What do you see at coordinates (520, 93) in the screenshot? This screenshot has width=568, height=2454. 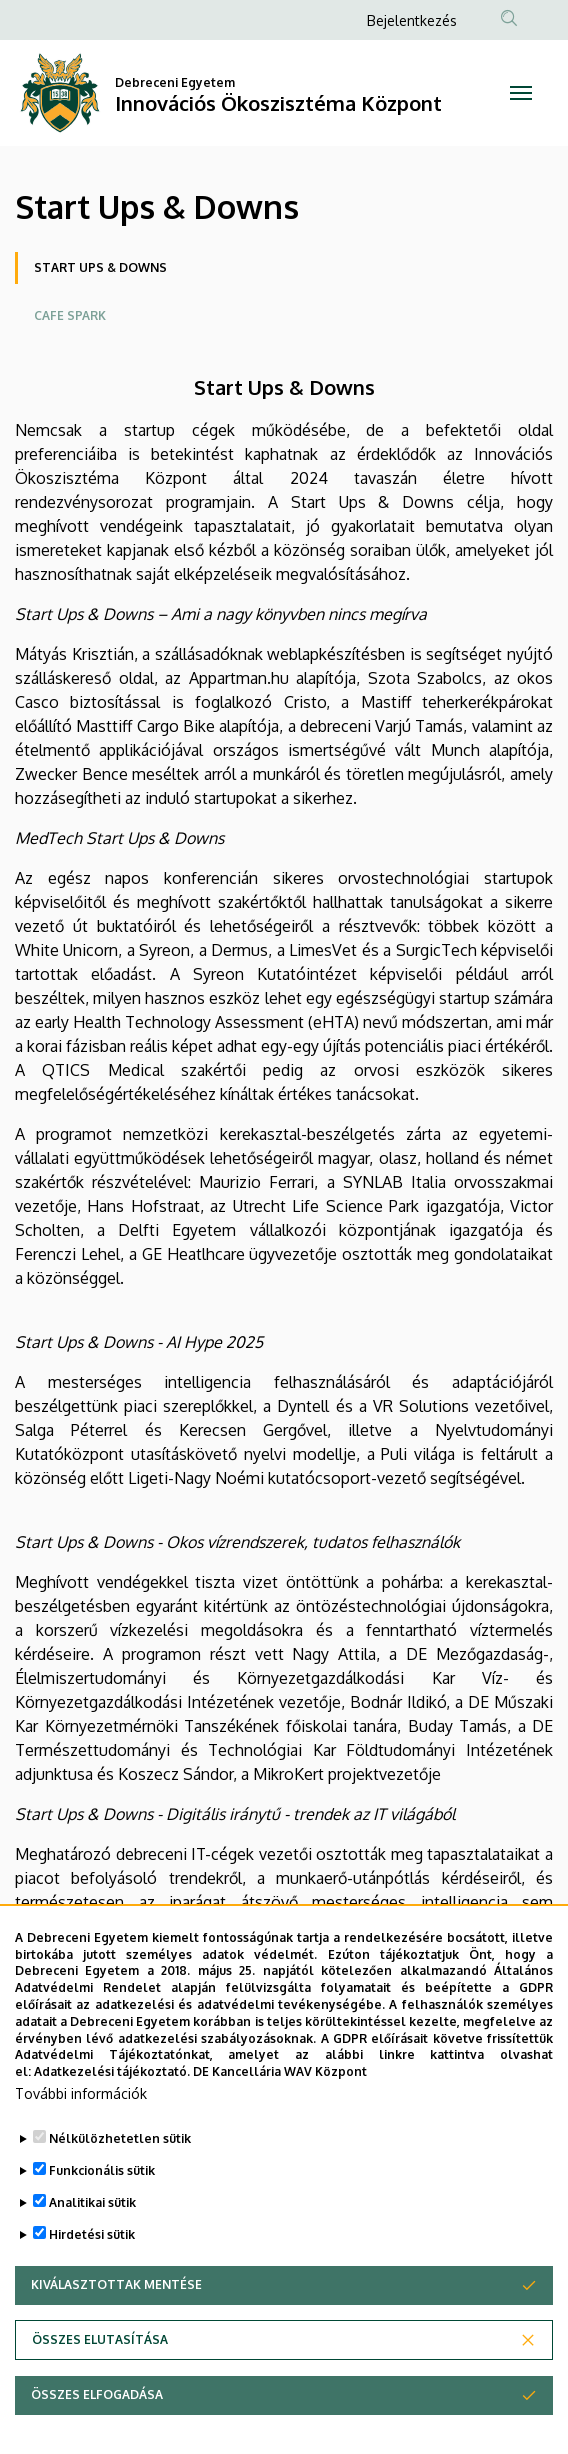 I see `[Toggle navigation]` at bounding box center [520, 93].